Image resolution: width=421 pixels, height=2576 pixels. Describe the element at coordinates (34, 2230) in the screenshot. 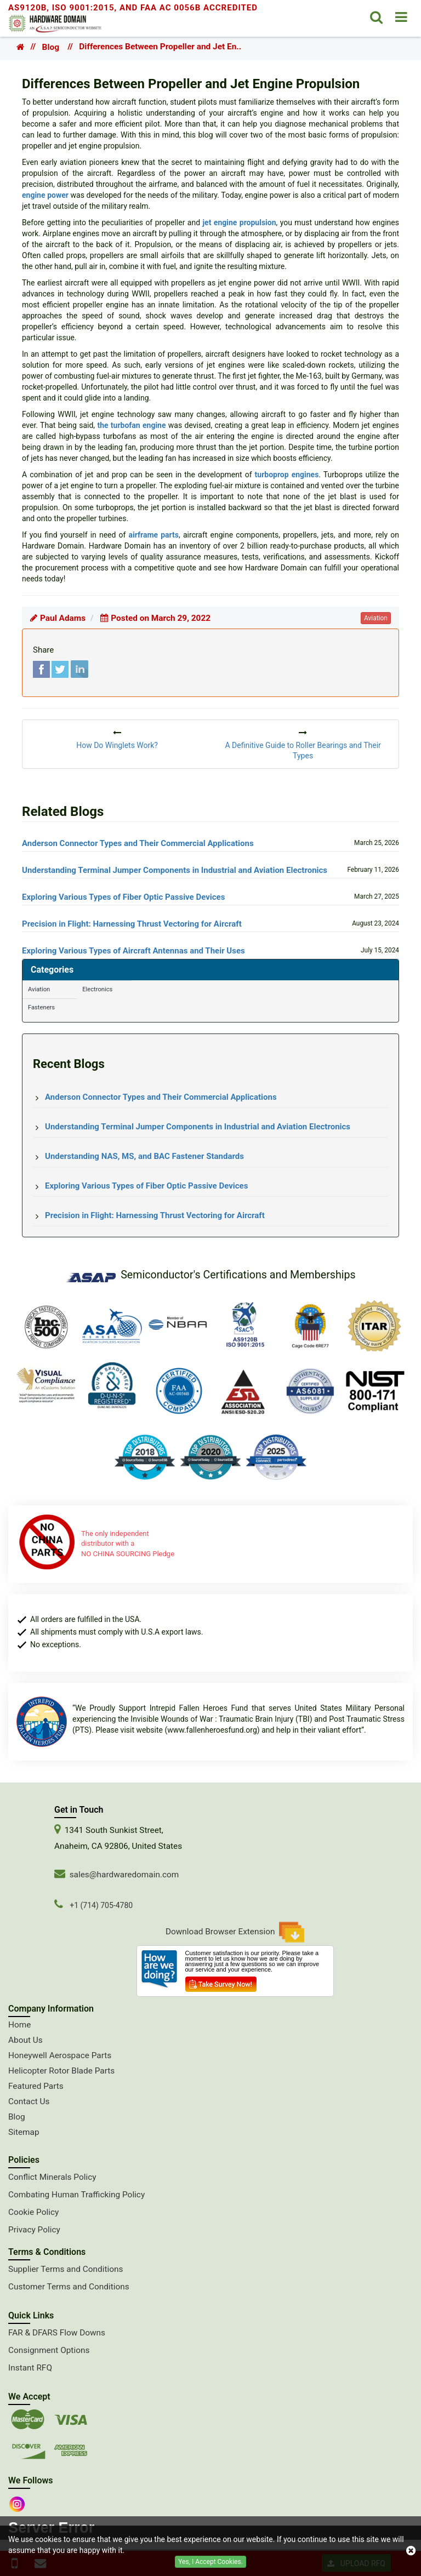

I see `Privacy Policy` at that location.